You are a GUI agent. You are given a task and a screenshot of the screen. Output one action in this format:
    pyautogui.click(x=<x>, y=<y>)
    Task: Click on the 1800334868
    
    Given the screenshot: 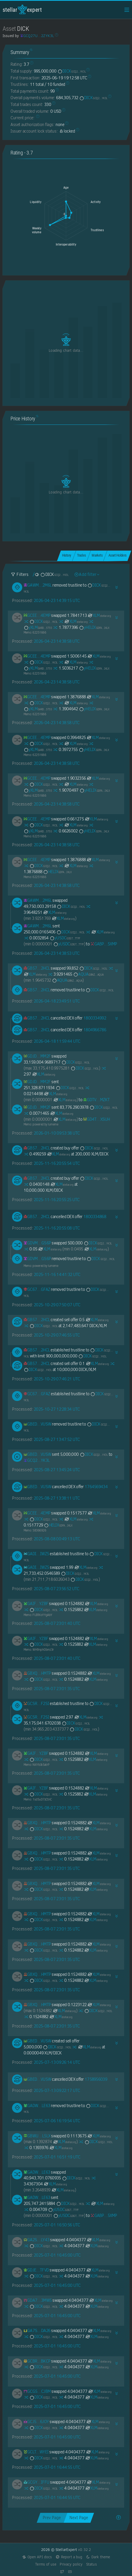 What is the action you would take?
    pyautogui.click(x=94, y=1216)
    